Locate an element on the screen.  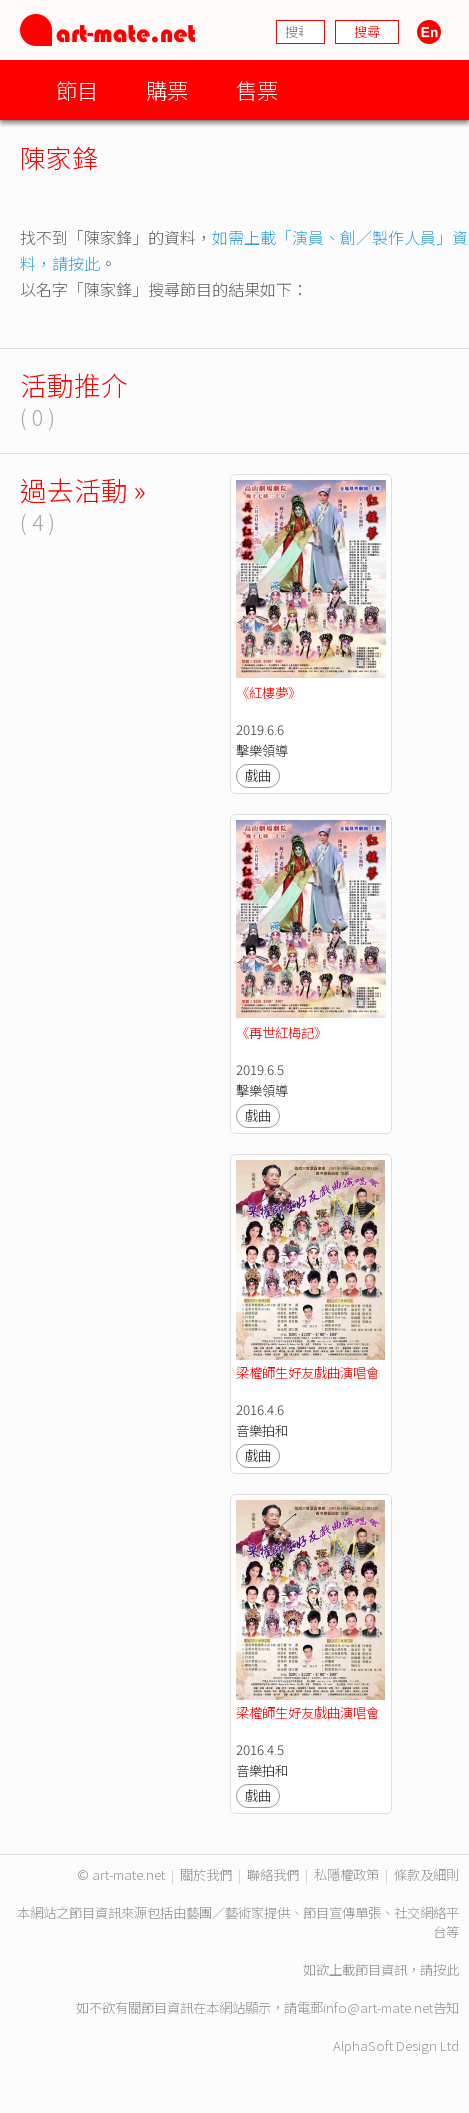
購票 is located at coordinates (167, 89).